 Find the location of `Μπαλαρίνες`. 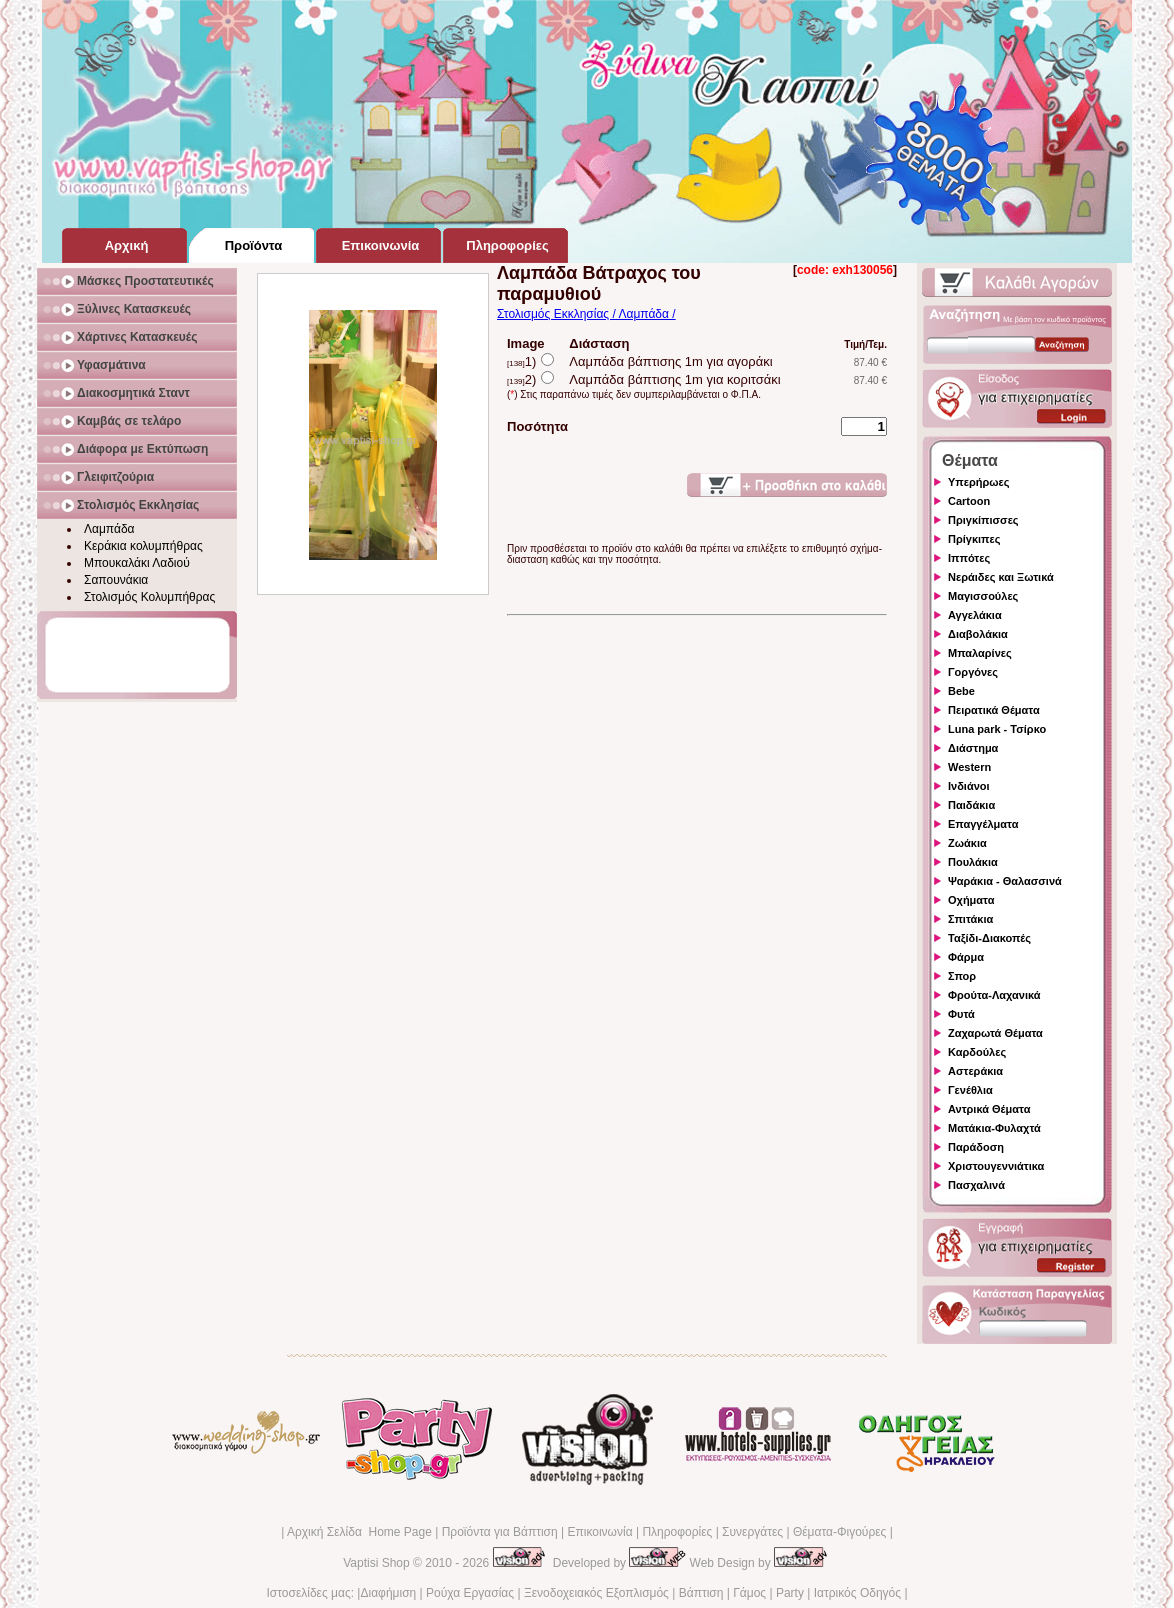

Μπαλαρίνες is located at coordinates (980, 653).